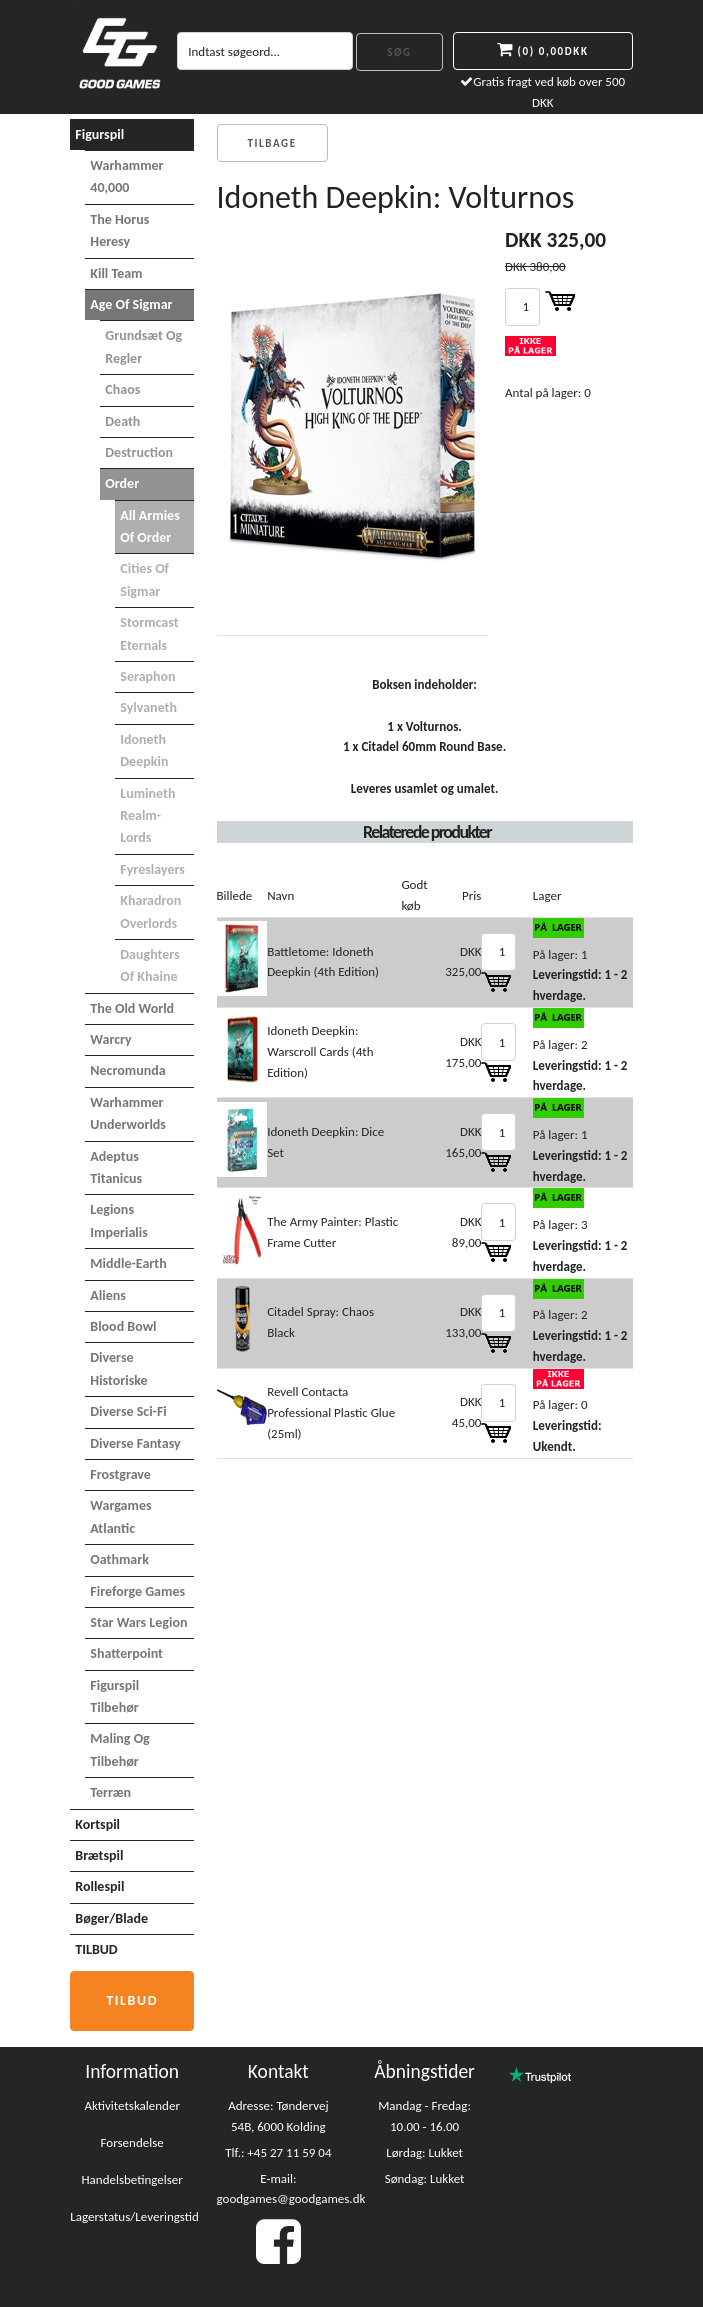 The width and height of the screenshot is (703, 2307). Describe the element at coordinates (119, 1559) in the screenshot. I see `Oathmark` at that location.